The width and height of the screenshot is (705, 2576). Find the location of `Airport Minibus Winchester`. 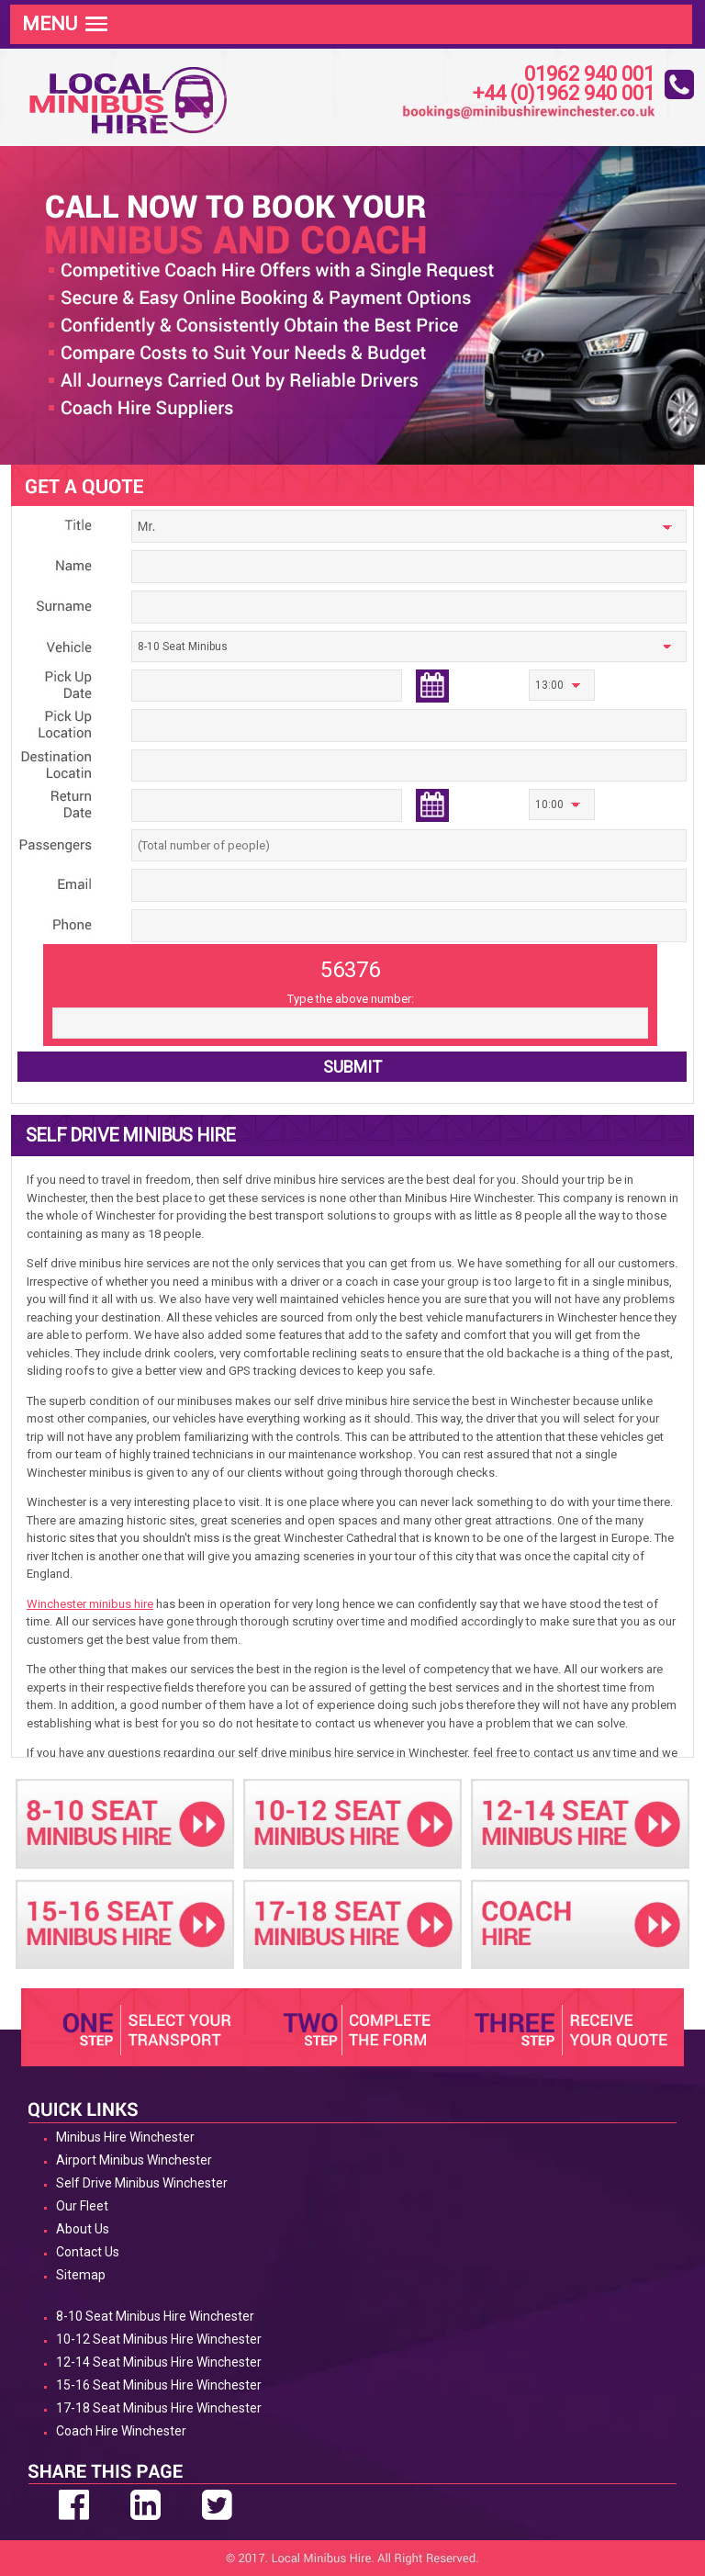

Airport Minibus Winchester is located at coordinates (134, 2160).